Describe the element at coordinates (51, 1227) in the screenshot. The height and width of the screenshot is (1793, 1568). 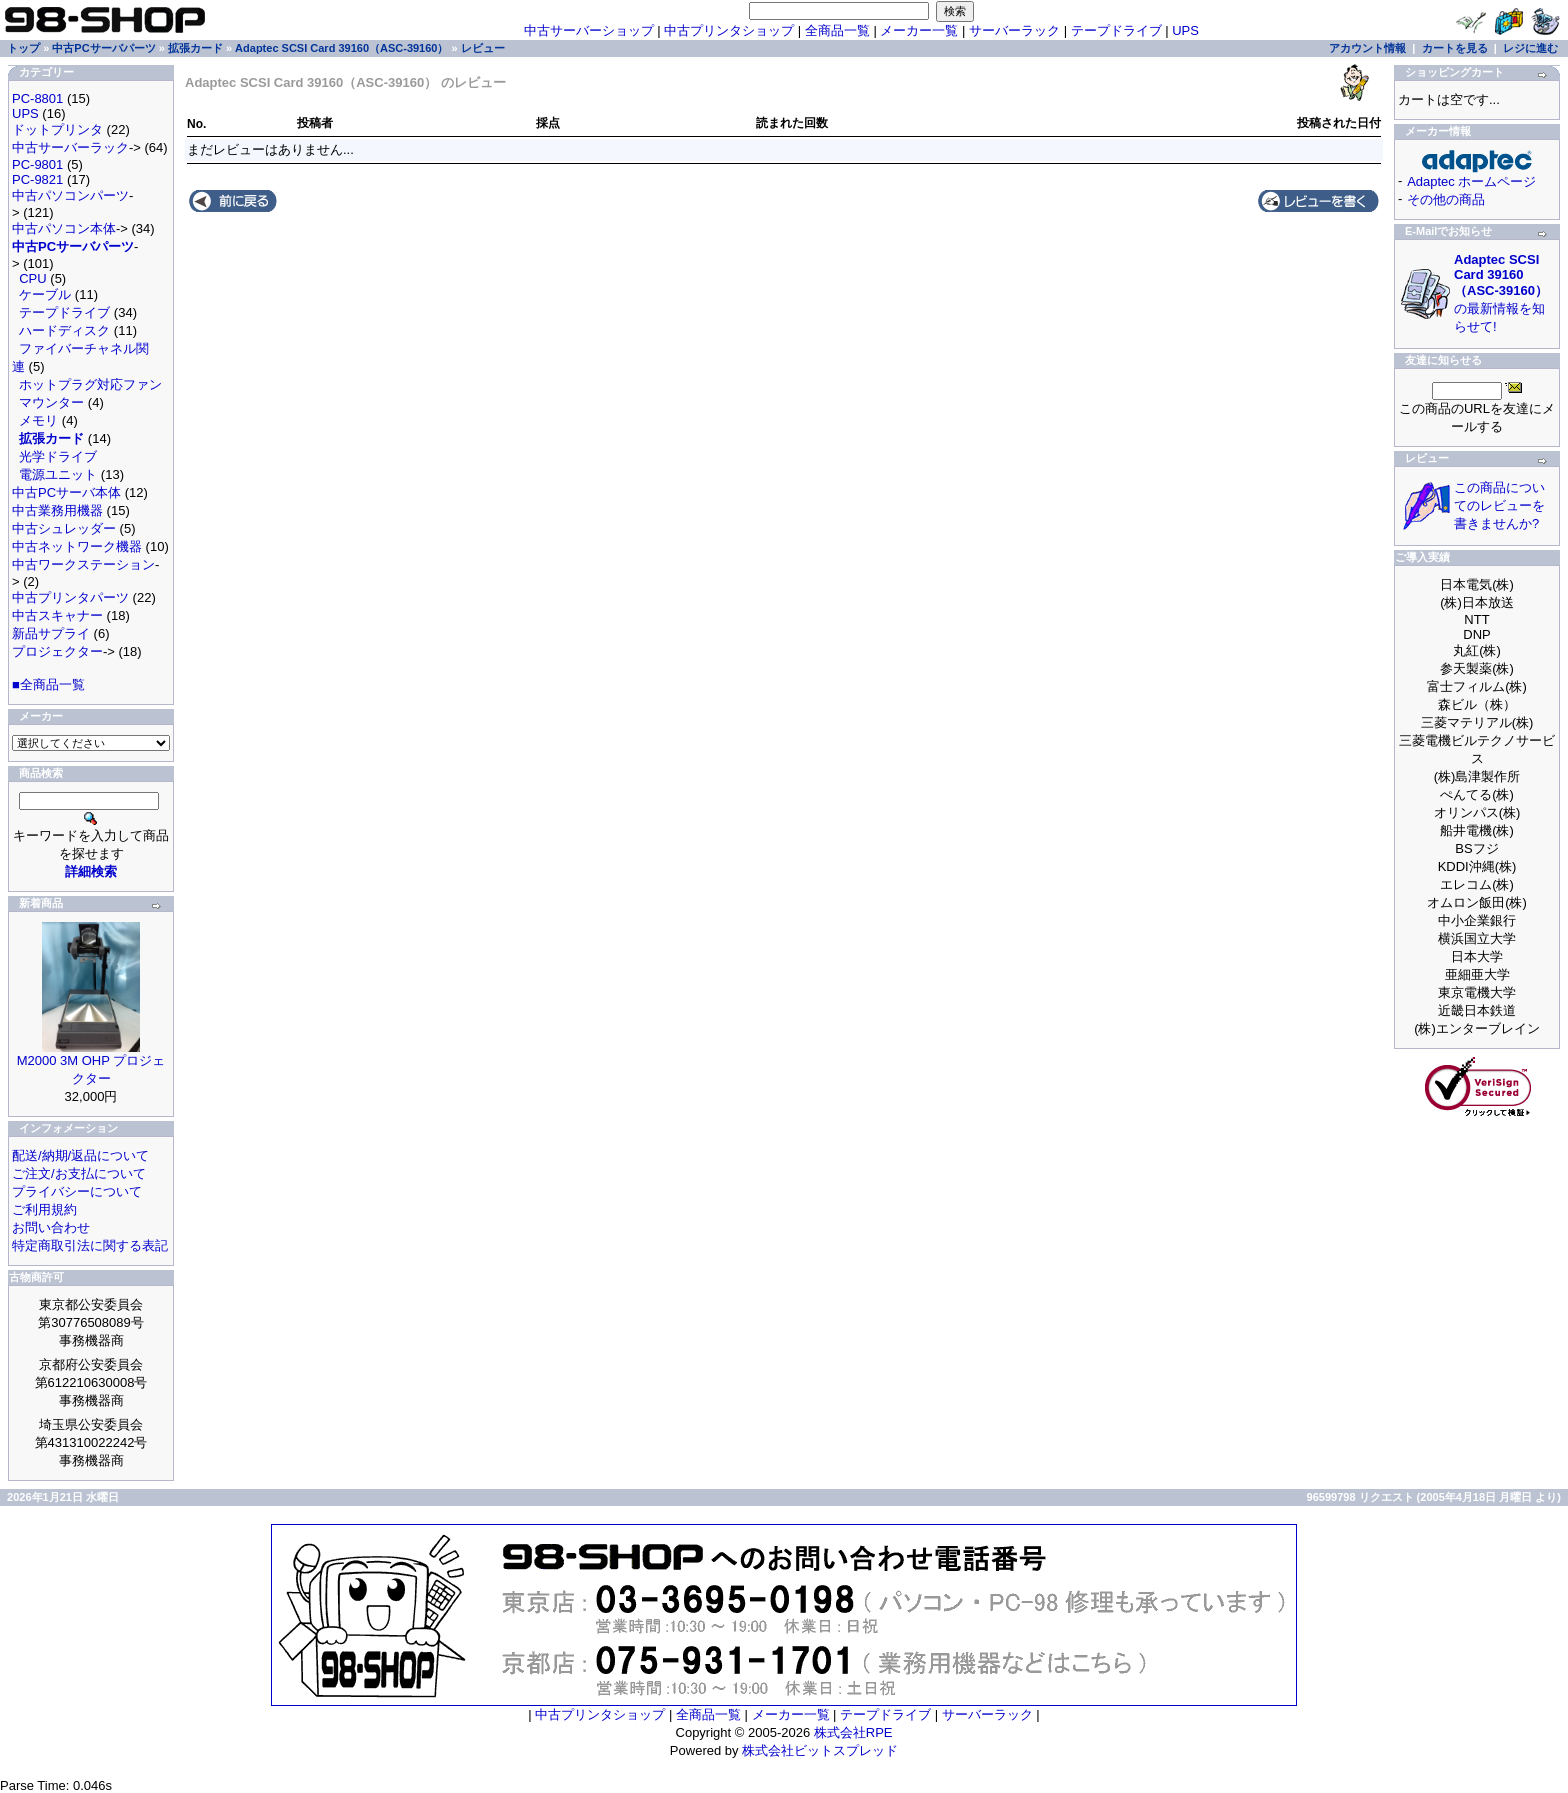
I see `お問い合わせ` at that location.